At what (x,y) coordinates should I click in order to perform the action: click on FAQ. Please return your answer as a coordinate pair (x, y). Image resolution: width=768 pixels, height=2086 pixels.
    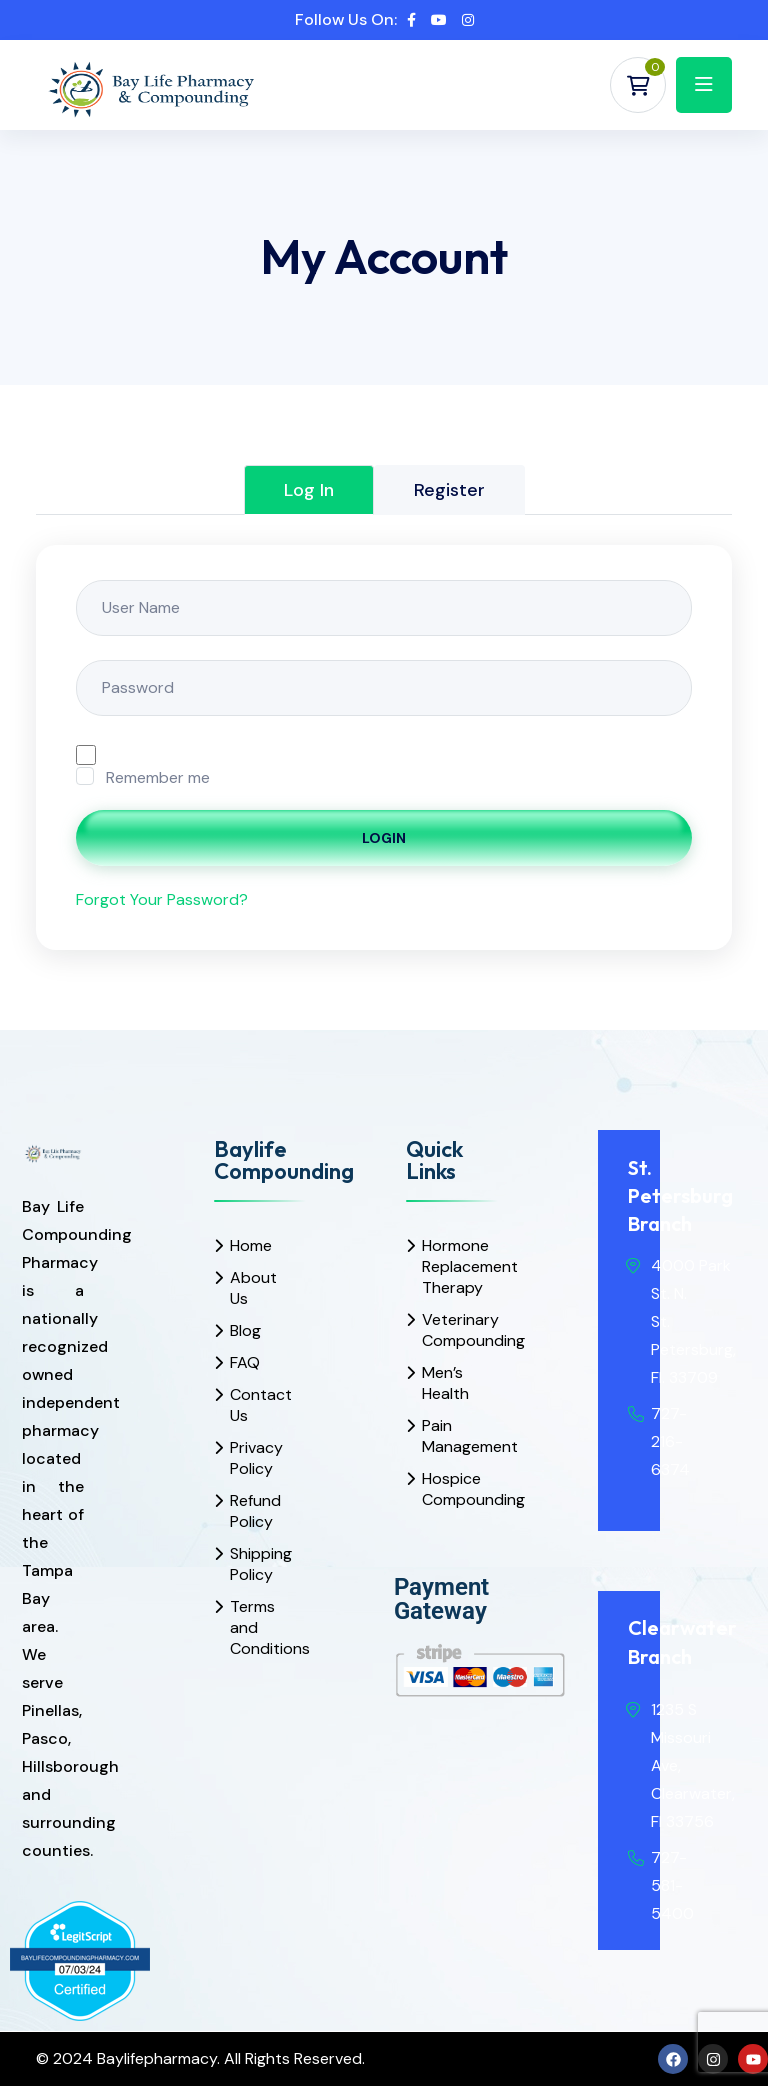
    Looking at the image, I should click on (245, 1362).